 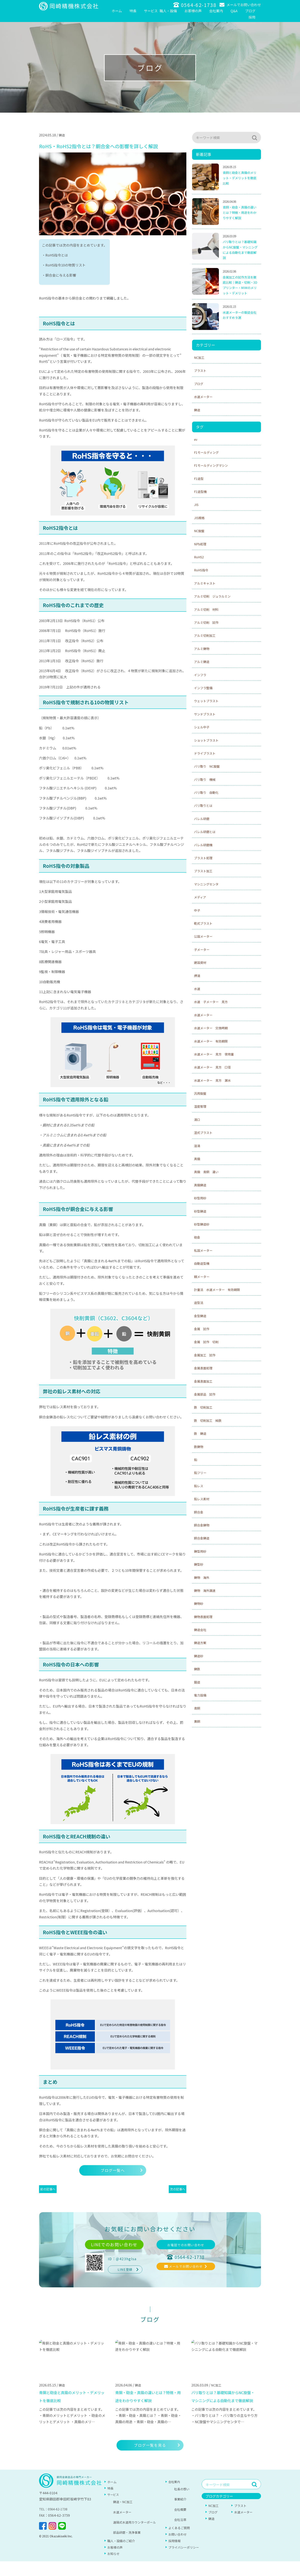 I want to click on お問い合わせ, so click(x=174, y=2550).